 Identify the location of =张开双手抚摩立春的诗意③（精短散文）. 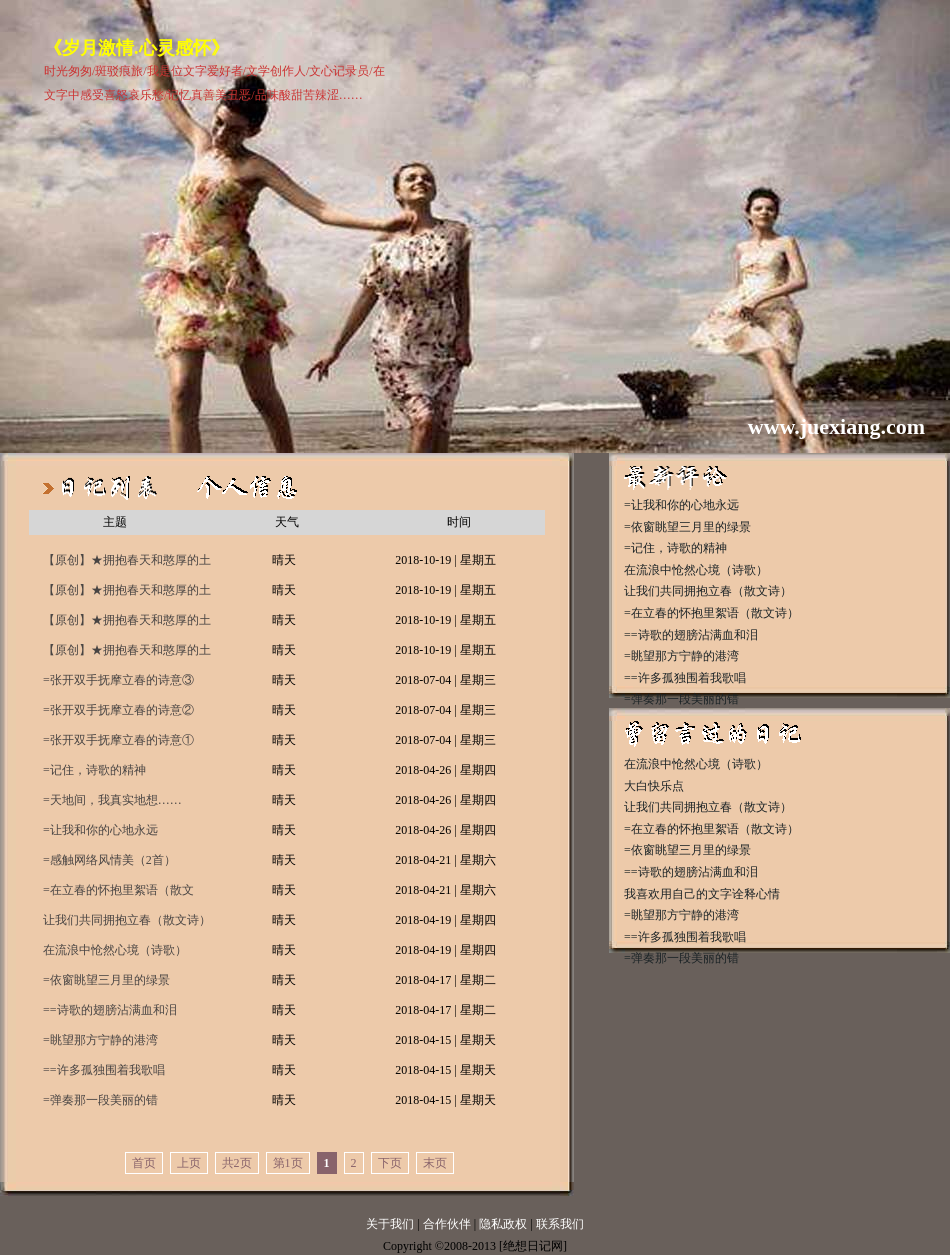
(118, 684).